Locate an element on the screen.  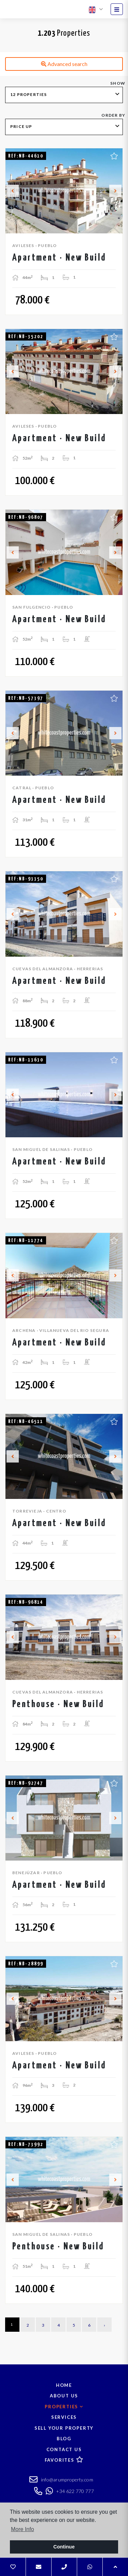
Continue [button] is located at coordinates (63, 2546).